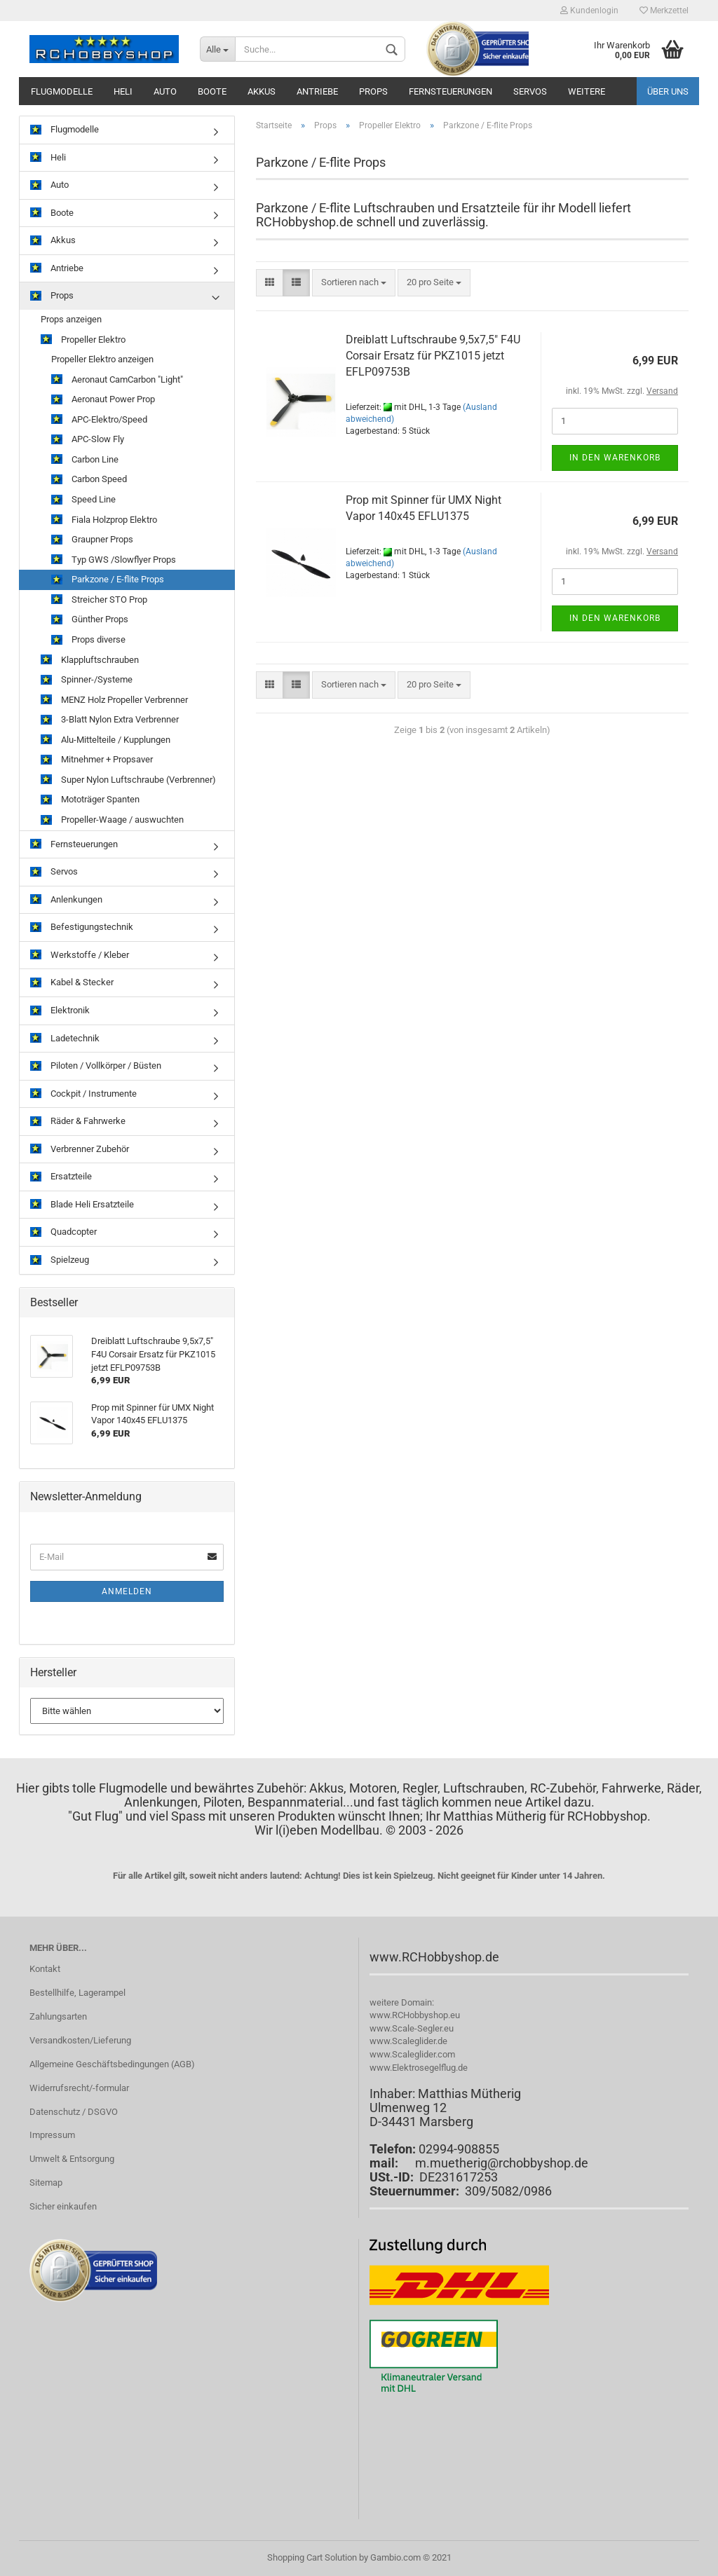 The width and height of the screenshot is (718, 2576). Describe the element at coordinates (317, 91) in the screenshot. I see `Antriebe` at that location.